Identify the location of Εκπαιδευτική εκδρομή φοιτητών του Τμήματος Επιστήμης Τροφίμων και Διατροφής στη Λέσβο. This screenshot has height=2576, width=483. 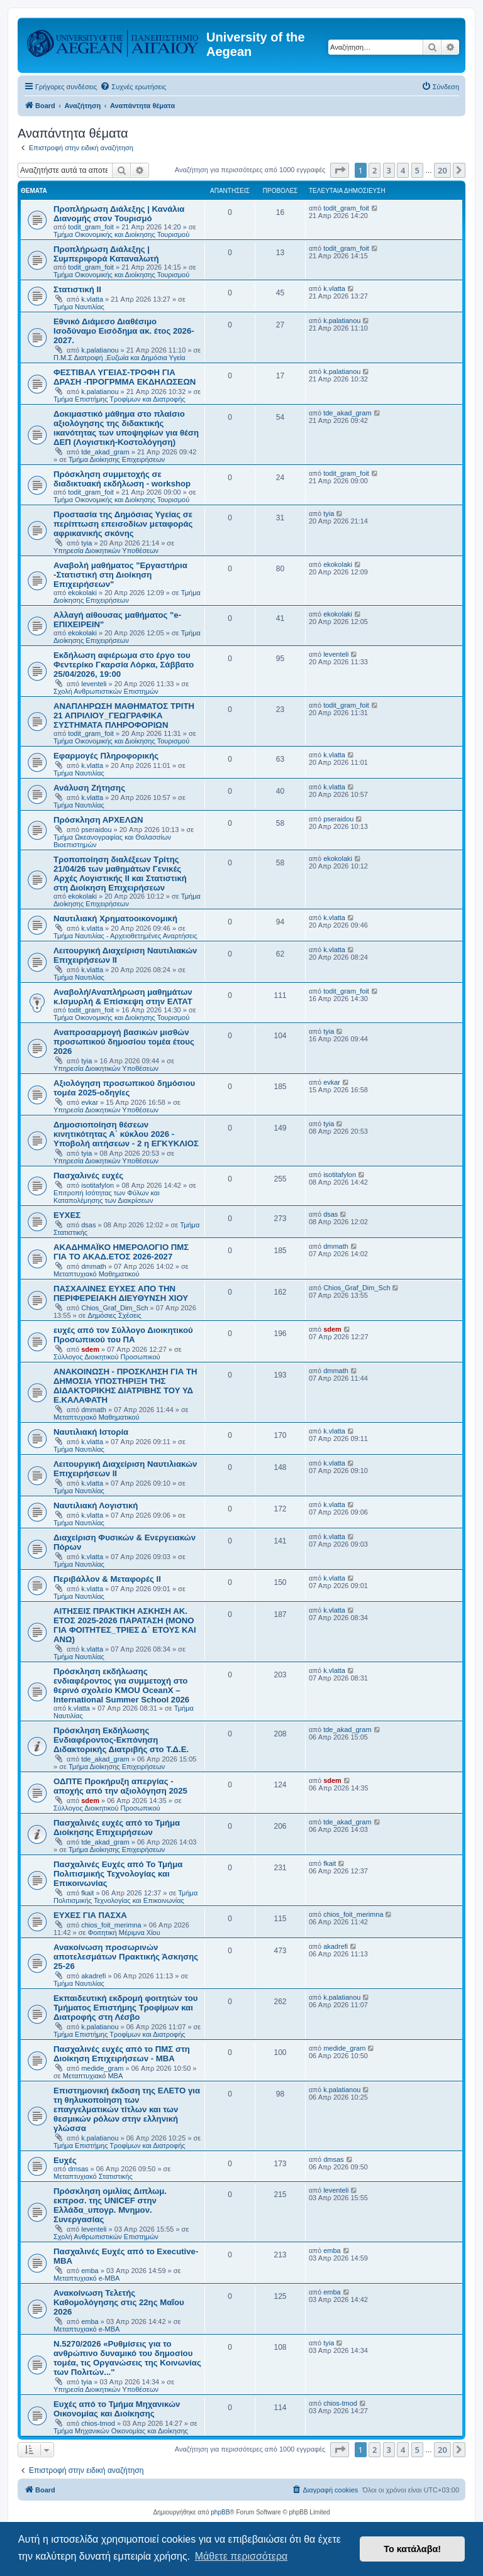
(125, 2007).